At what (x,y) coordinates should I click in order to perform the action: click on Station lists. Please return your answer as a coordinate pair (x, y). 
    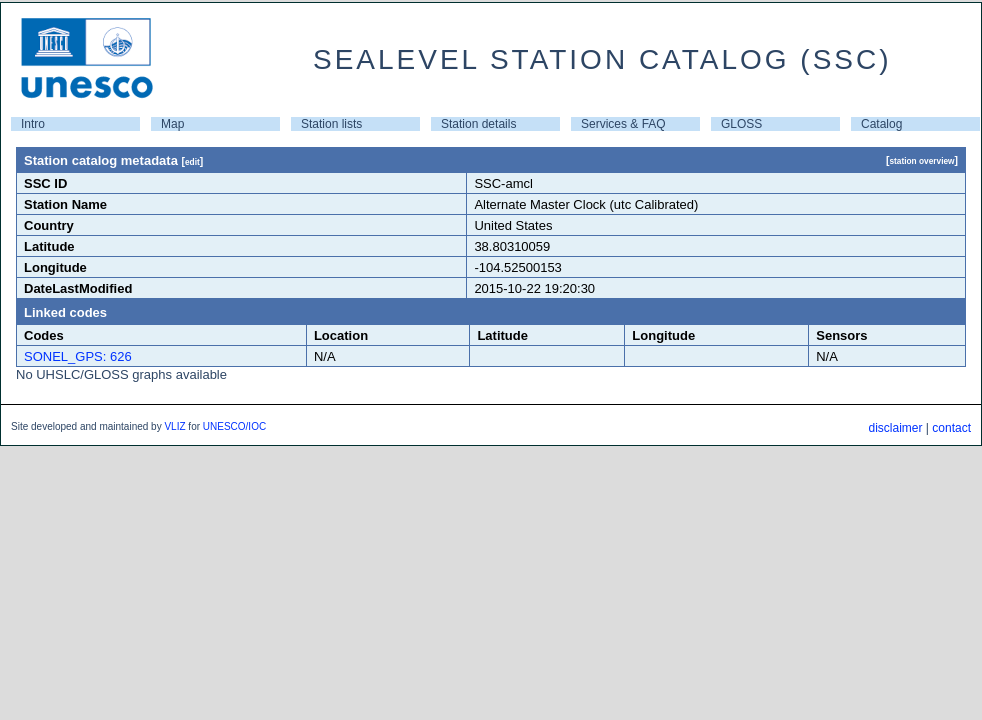
    Looking at the image, I should click on (331, 124).